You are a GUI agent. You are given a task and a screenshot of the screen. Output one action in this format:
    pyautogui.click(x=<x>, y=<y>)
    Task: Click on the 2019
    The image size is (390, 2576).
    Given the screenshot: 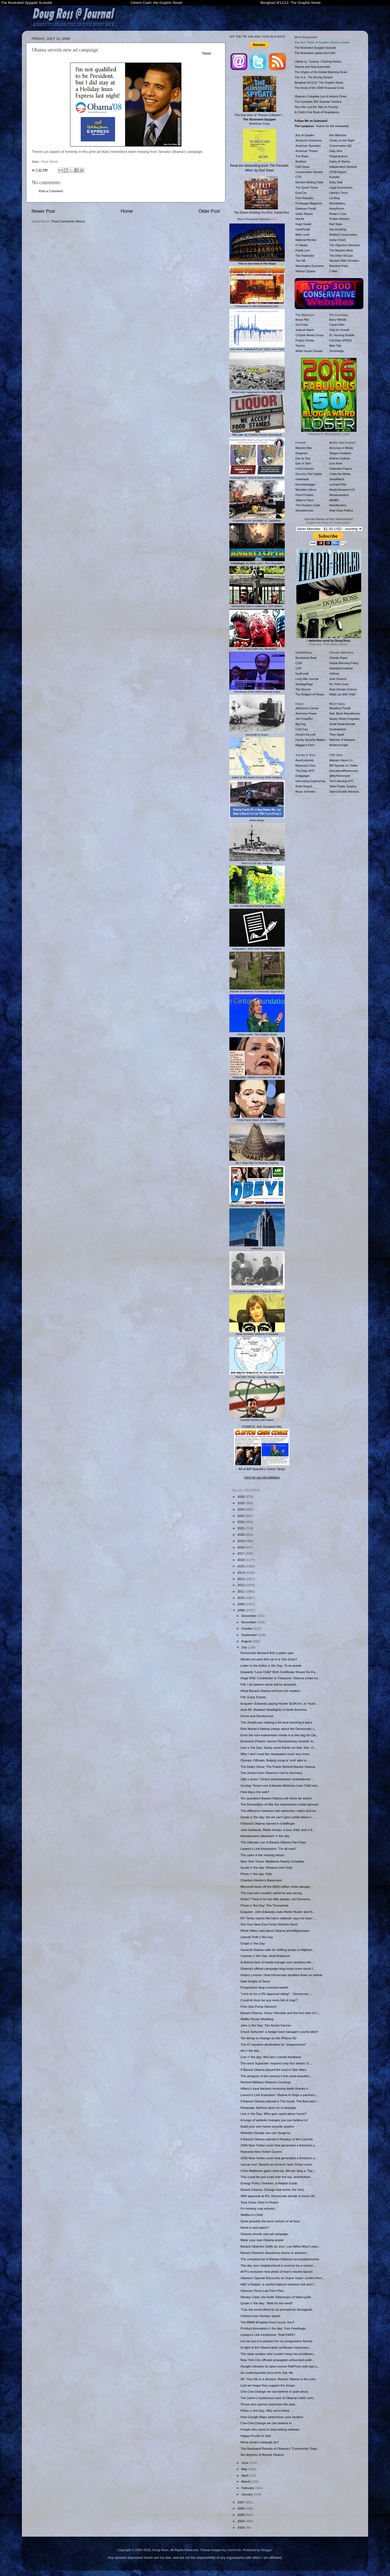 What is the action you would take?
    pyautogui.click(x=241, y=1541)
    